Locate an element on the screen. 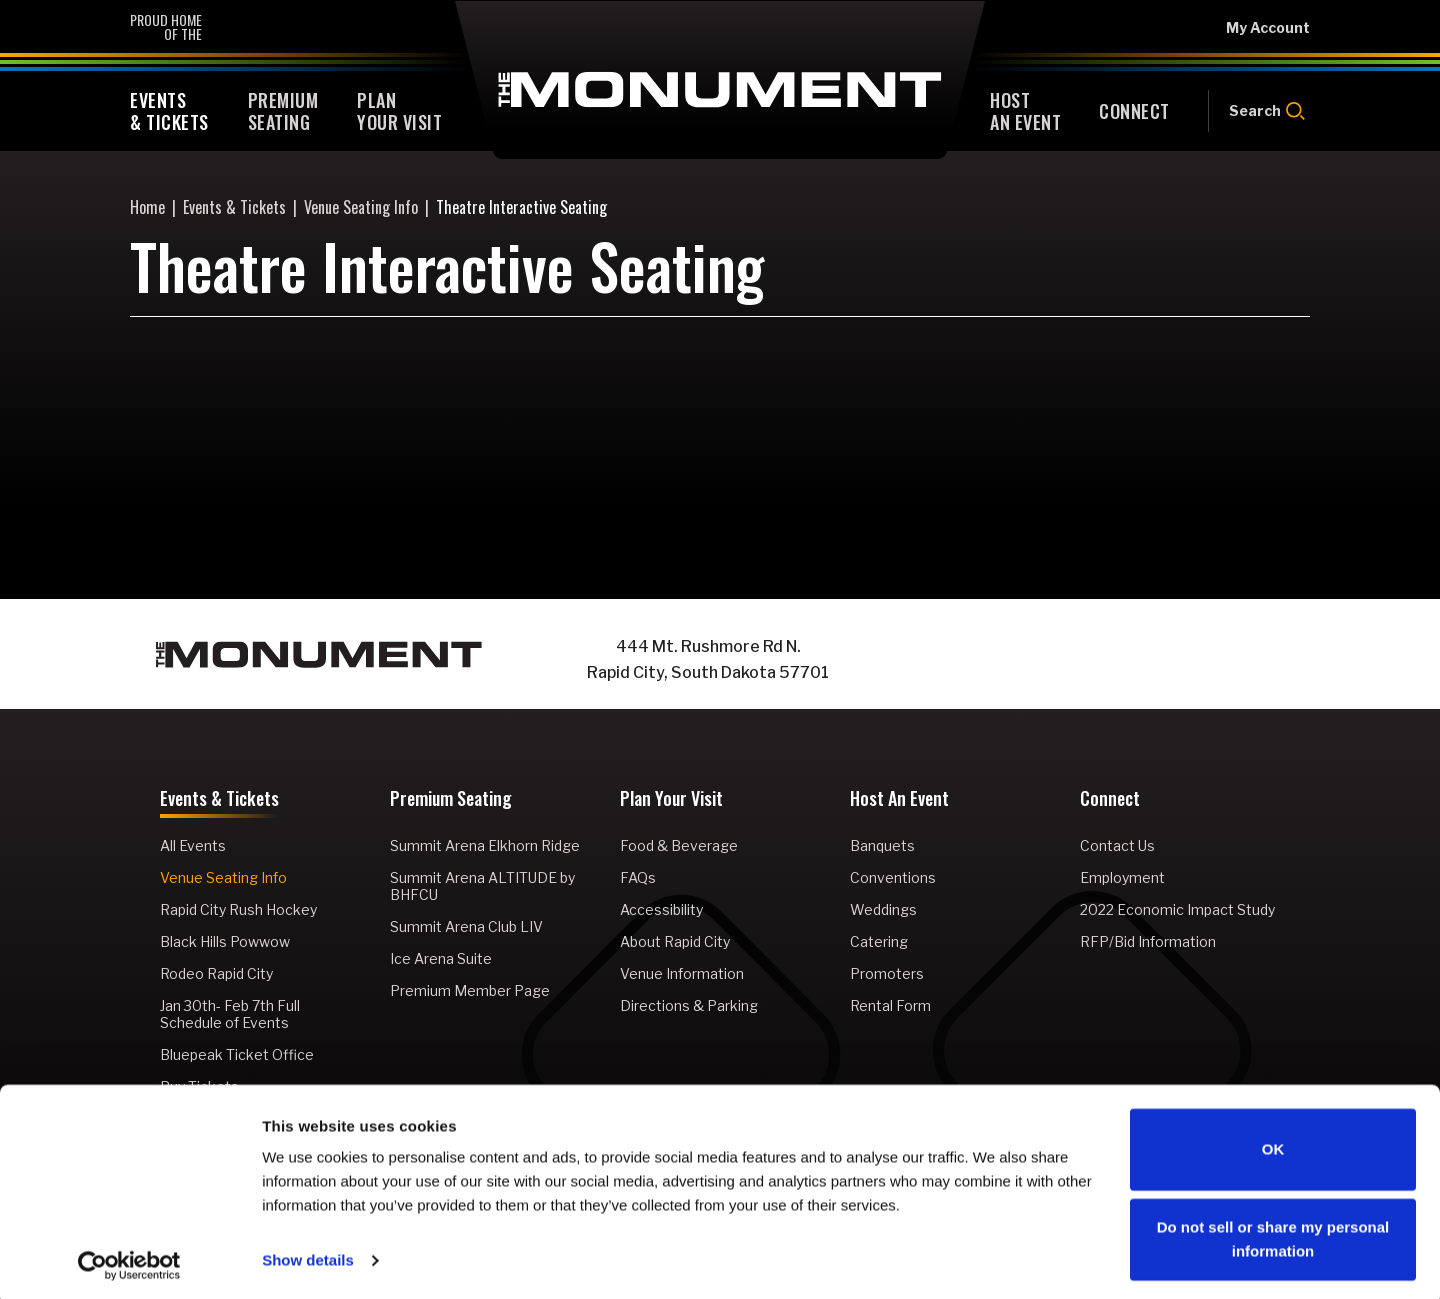 The image size is (1440, 1299). Rapid City Rush Hockey is located at coordinates (238, 909).